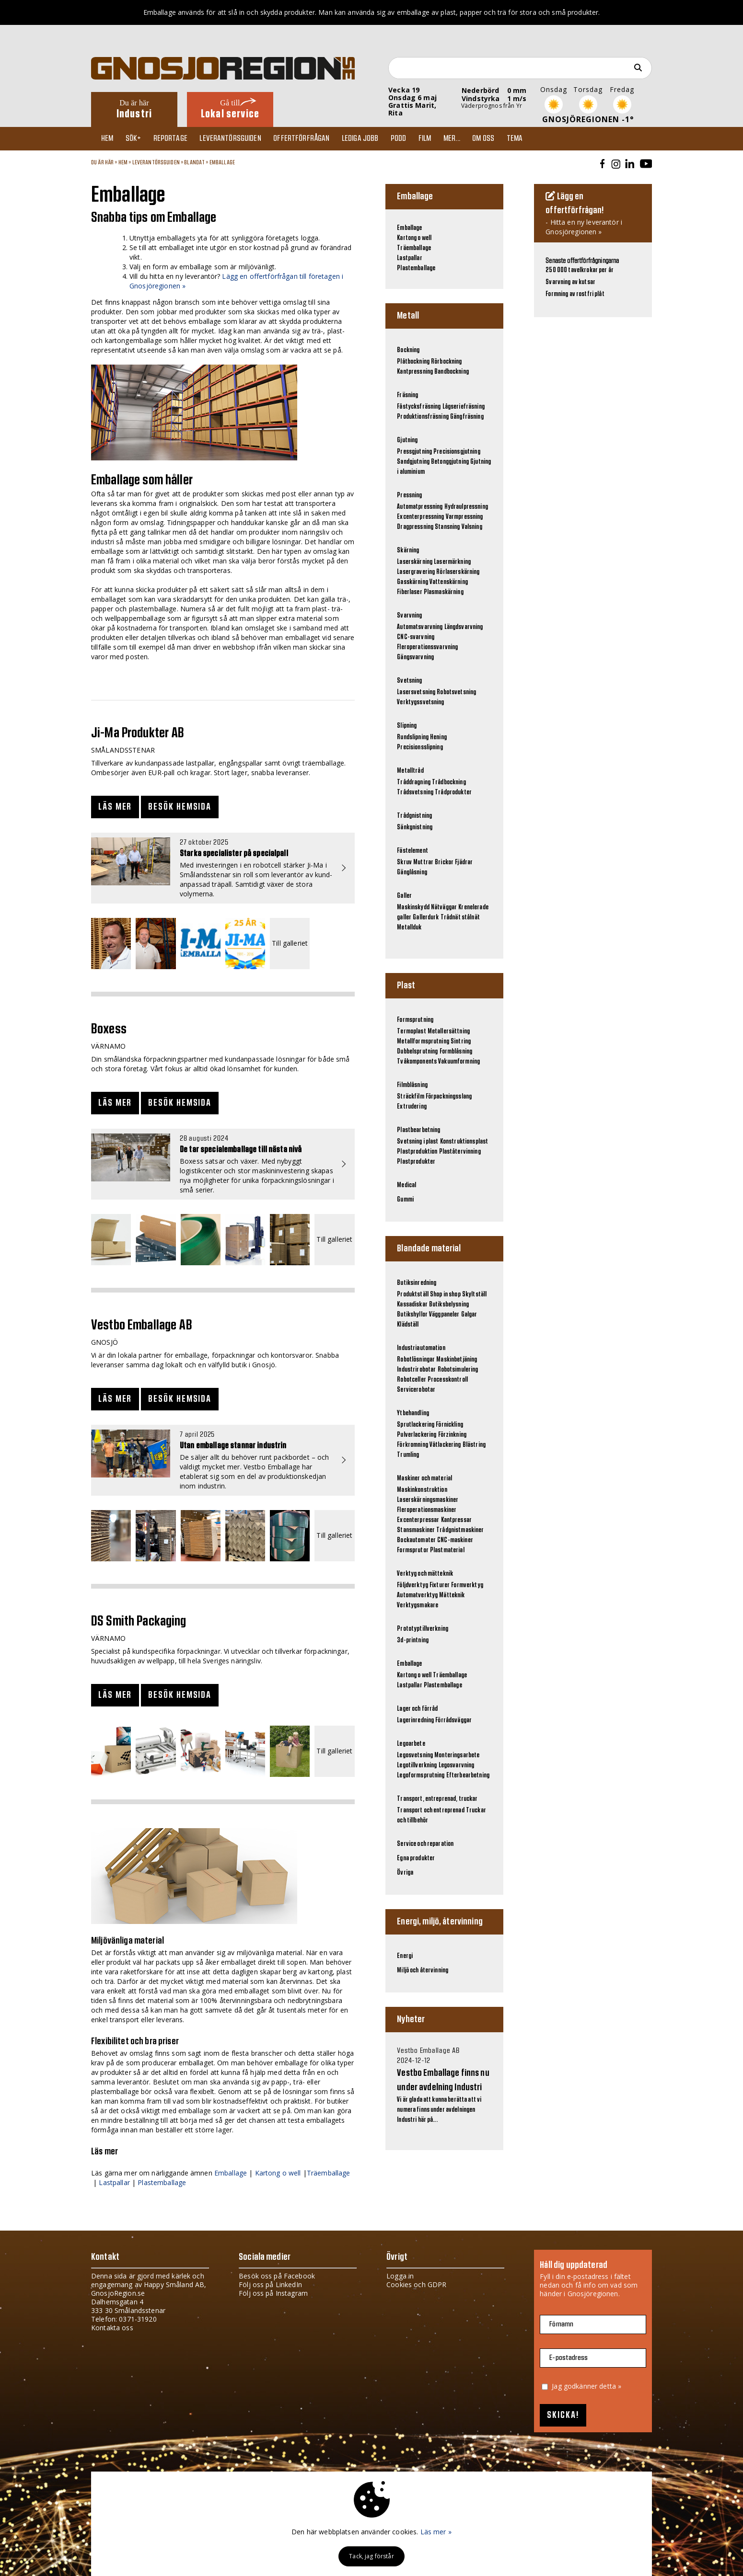 The image size is (743, 2576). I want to click on Egna produkter, so click(416, 1858).